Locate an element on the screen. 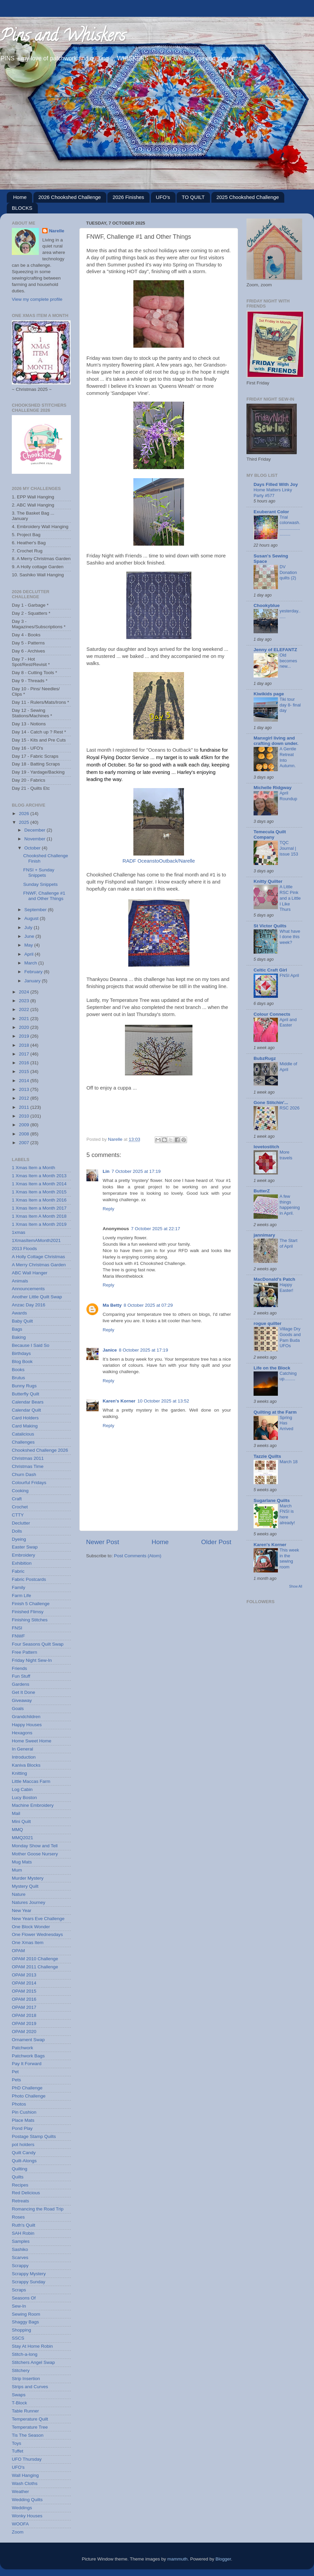 This screenshot has height=2576, width=314. Strips and Curves is located at coordinates (30, 2386).